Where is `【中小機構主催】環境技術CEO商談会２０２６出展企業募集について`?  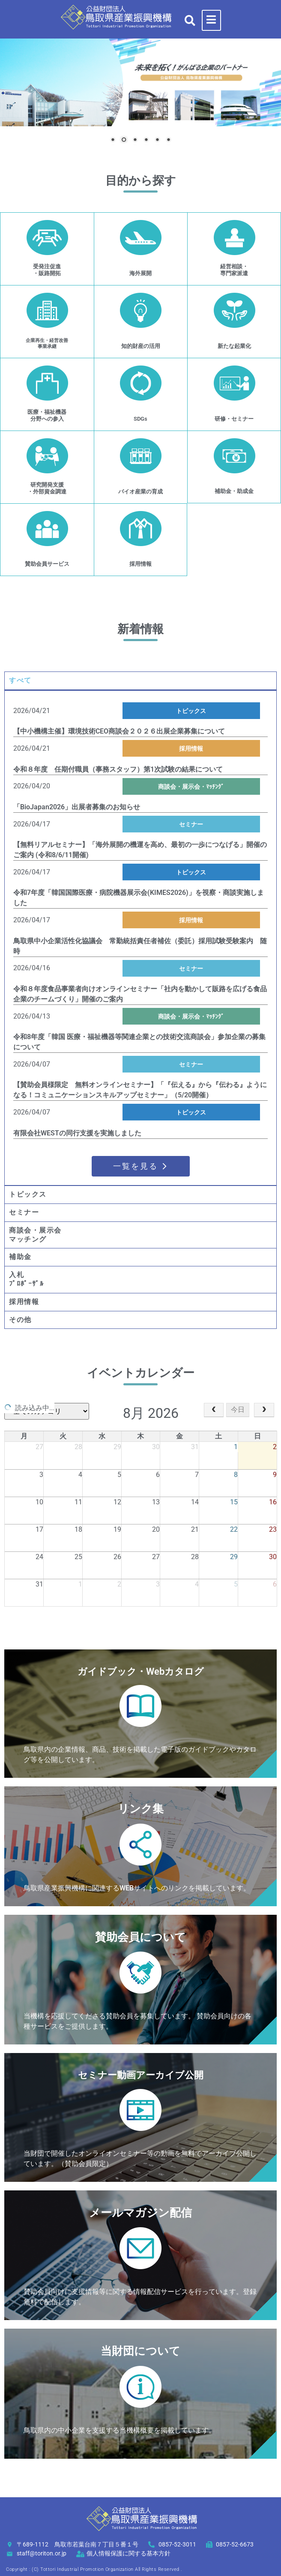 【中小機構主催】環境技術CEO商談会２０２６出展企業募集について is located at coordinates (119, 731).